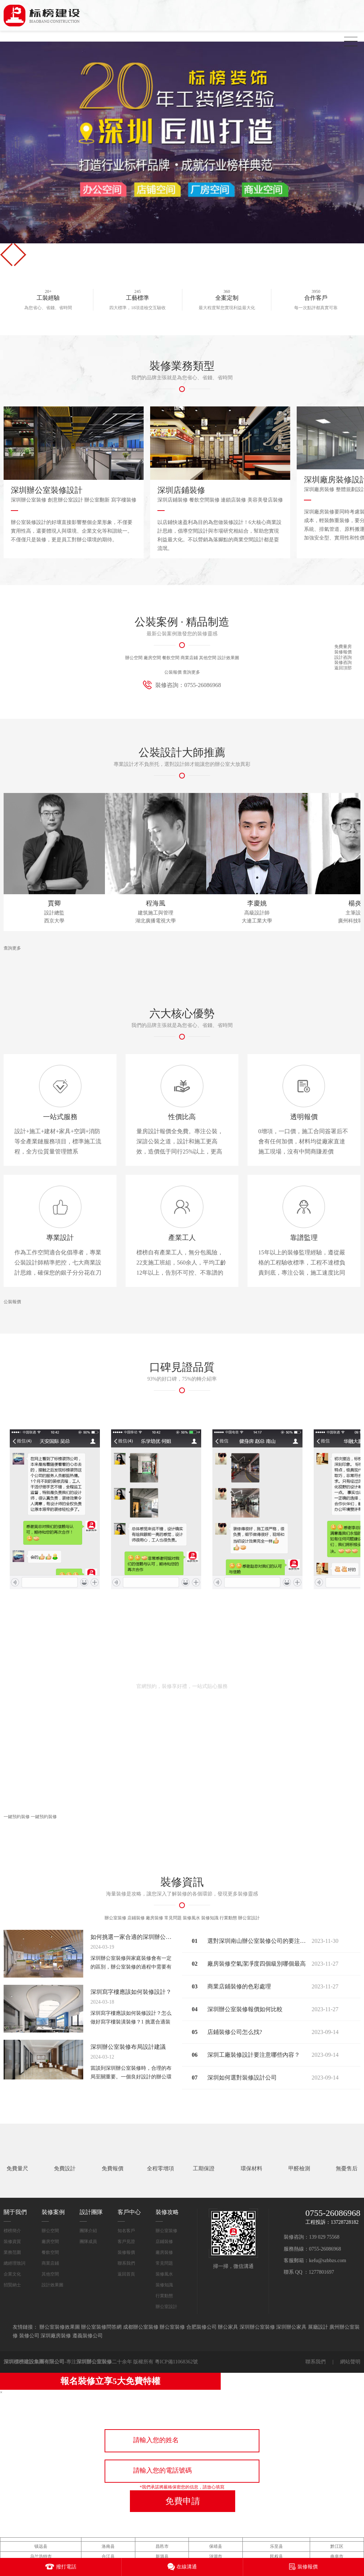  I want to click on 民权县, so click(276, 2539).